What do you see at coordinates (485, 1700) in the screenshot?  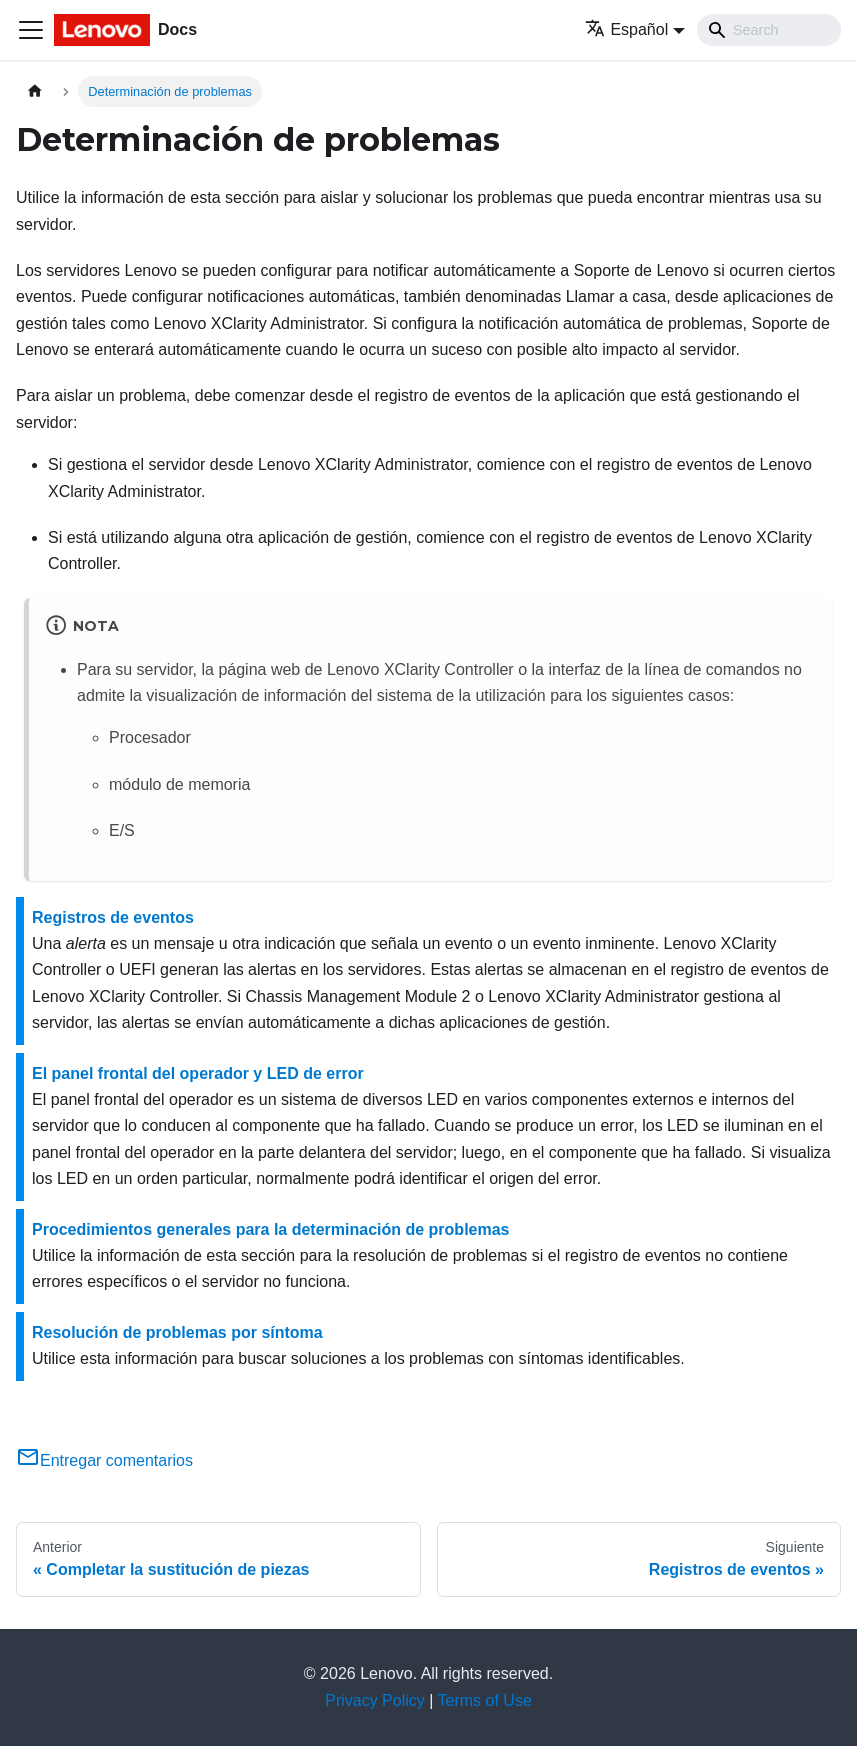 I see `Terms of Use` at bounding box center [485, 1700].